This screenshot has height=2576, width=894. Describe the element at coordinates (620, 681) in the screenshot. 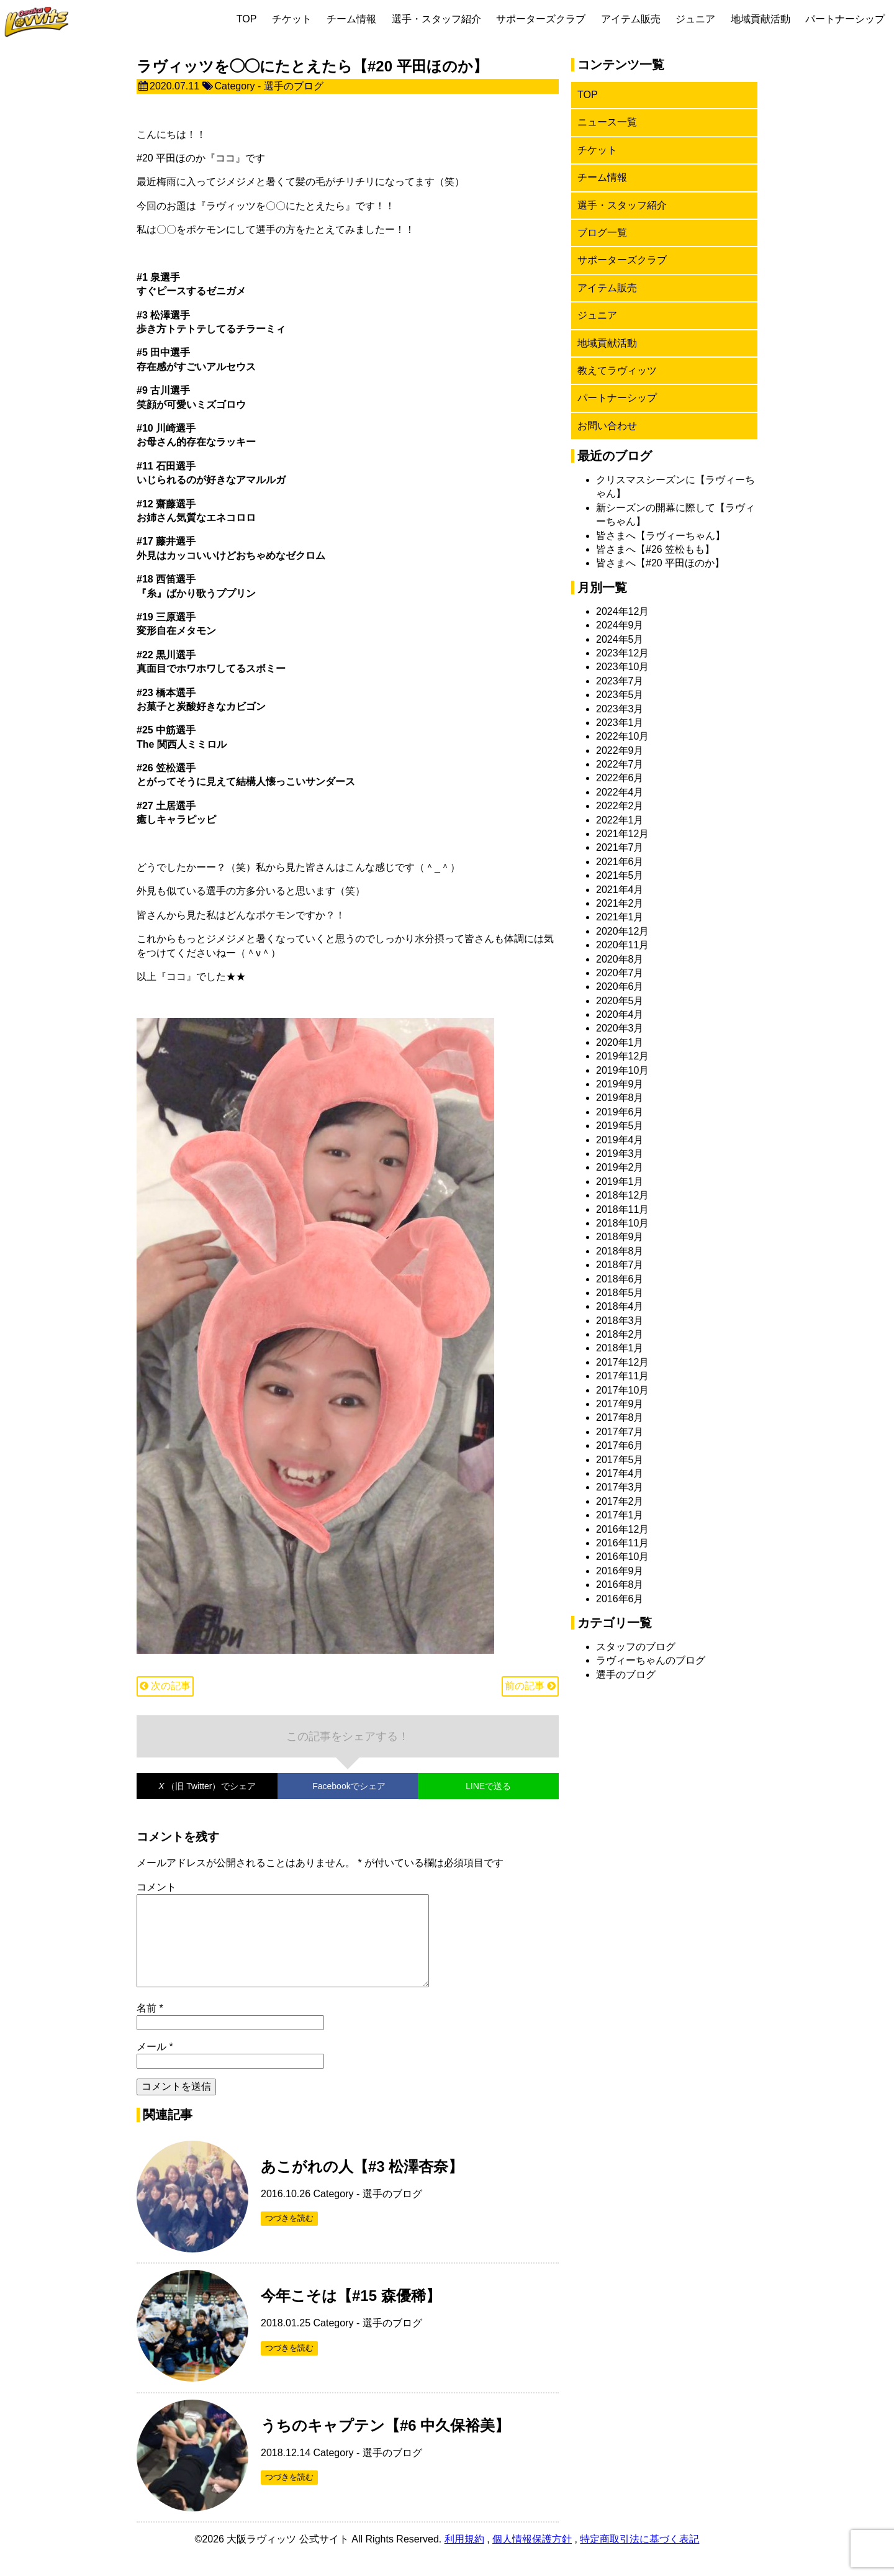

I see `2023年7月` at that location.